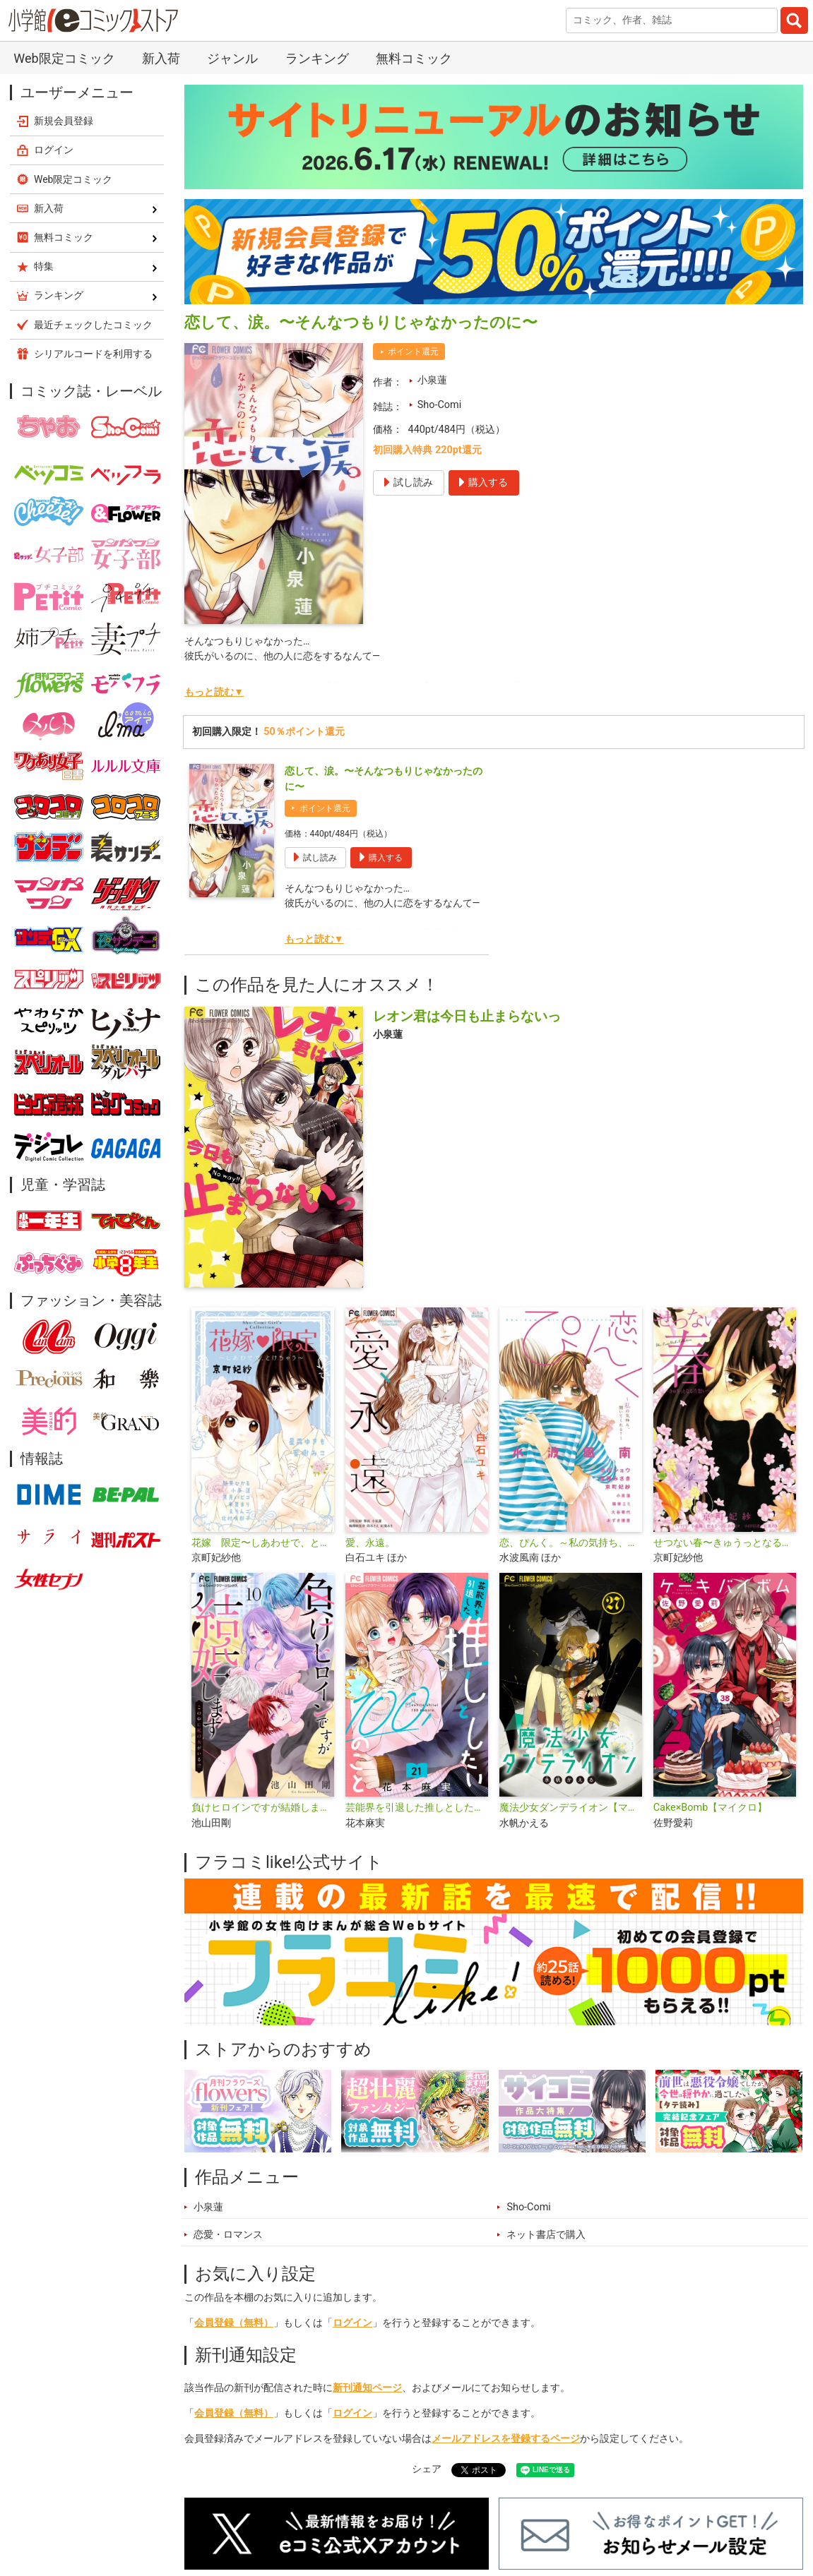 The height and width of the screenshot is (2576, 813). Describe the element at coordinates (724, 1543) in the screenshot. I see `せつない春〜きゅうっとなる片想い〜` at that location.